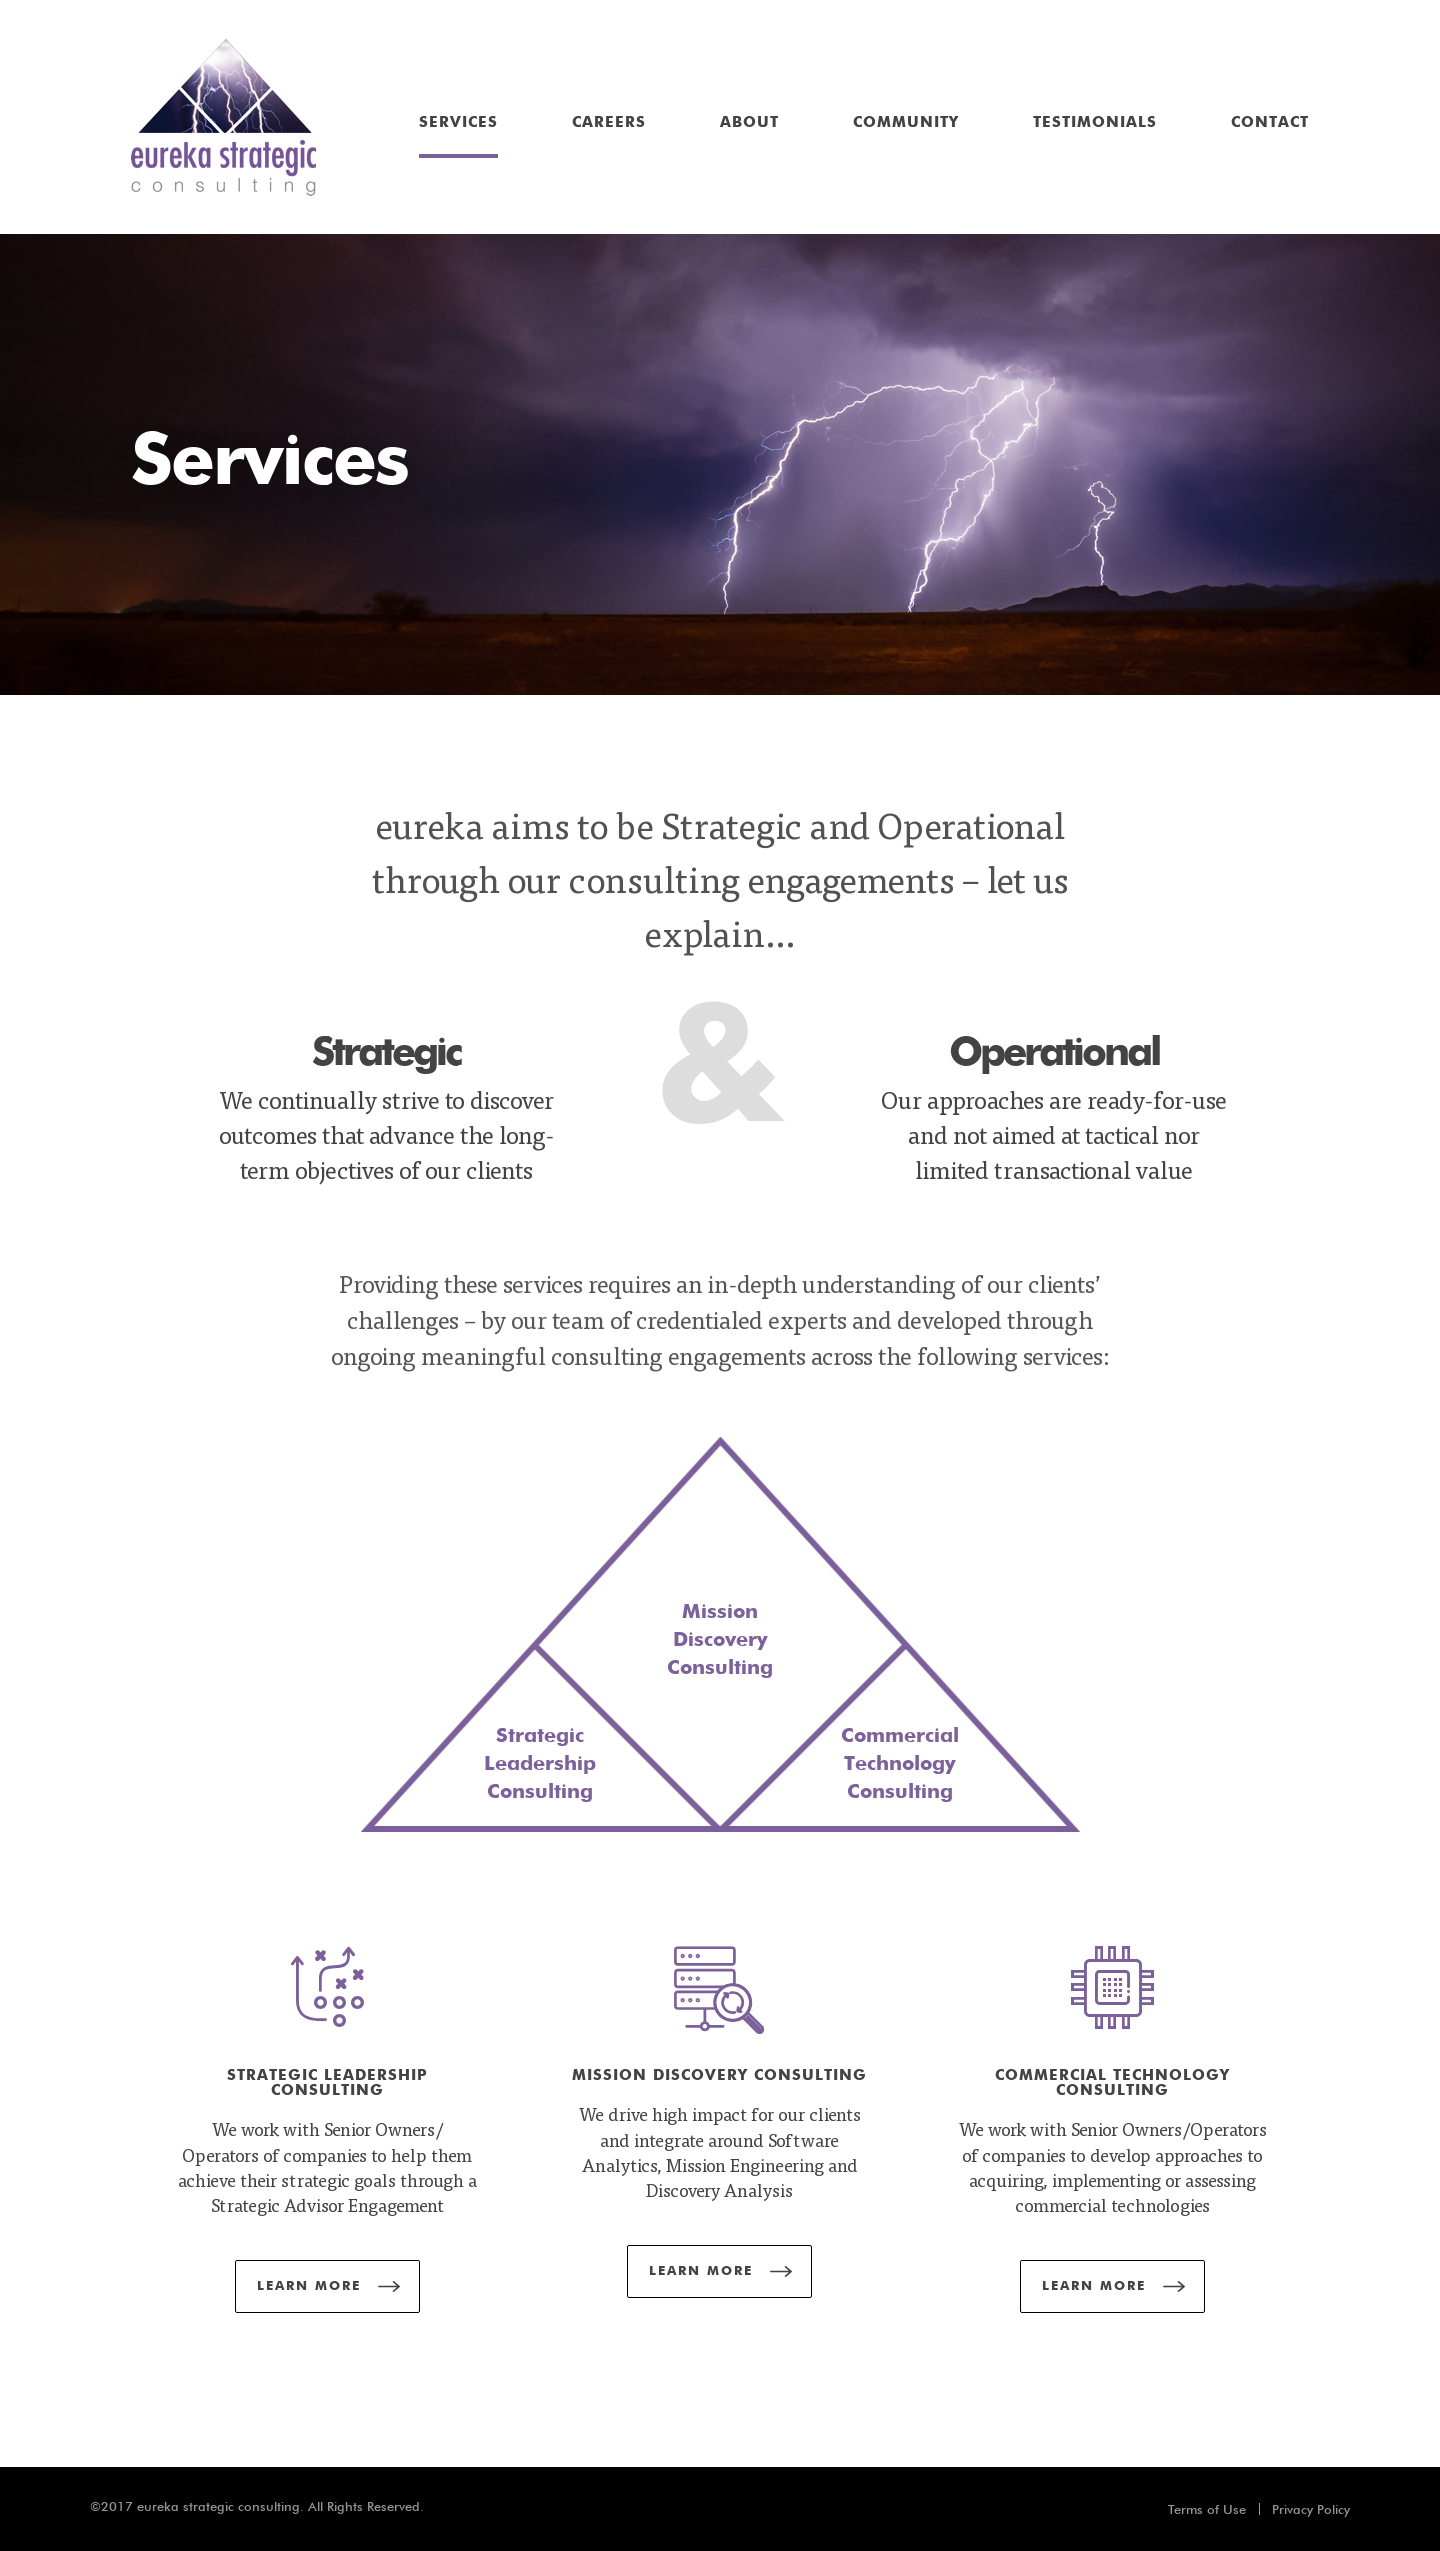 This screenshot has width=1440, height=2551. I want to click on Terms of Use, so click(1207, 2509).